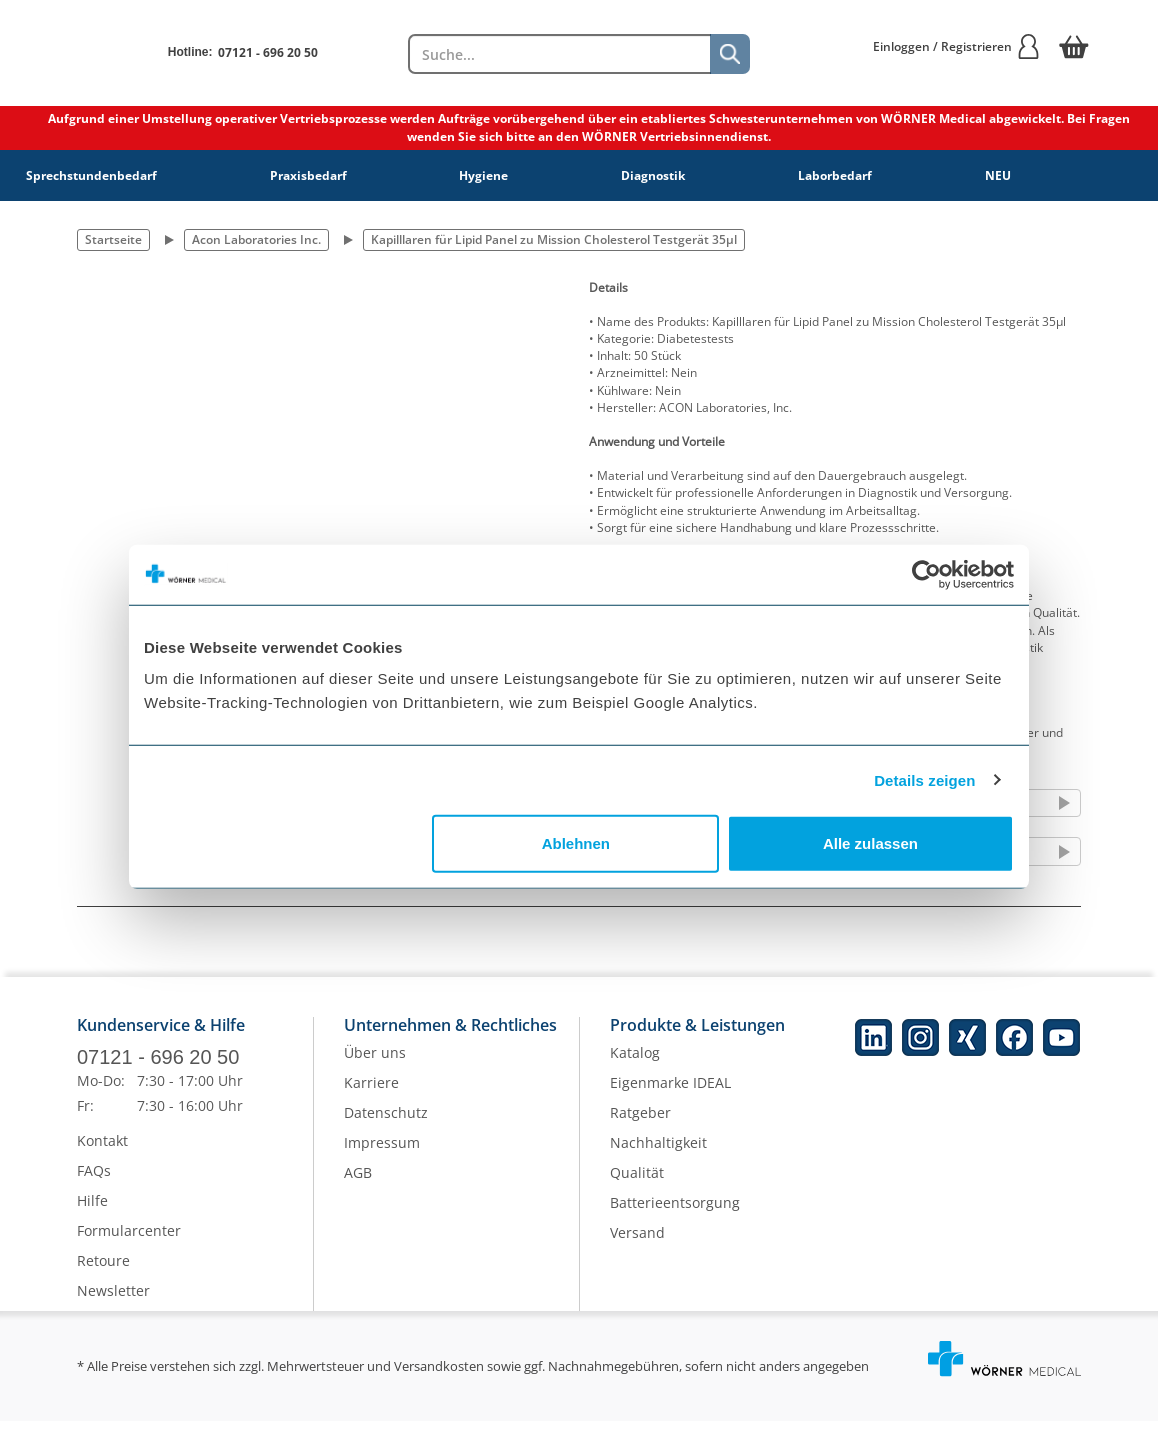 This screenshot has height=1433, width=1158. Describe the element at coordinates (926, 574) in the screenshot. I see `[Cookiebot von Usercentrics - öffnet in einem neuen Fenster]` at that location.